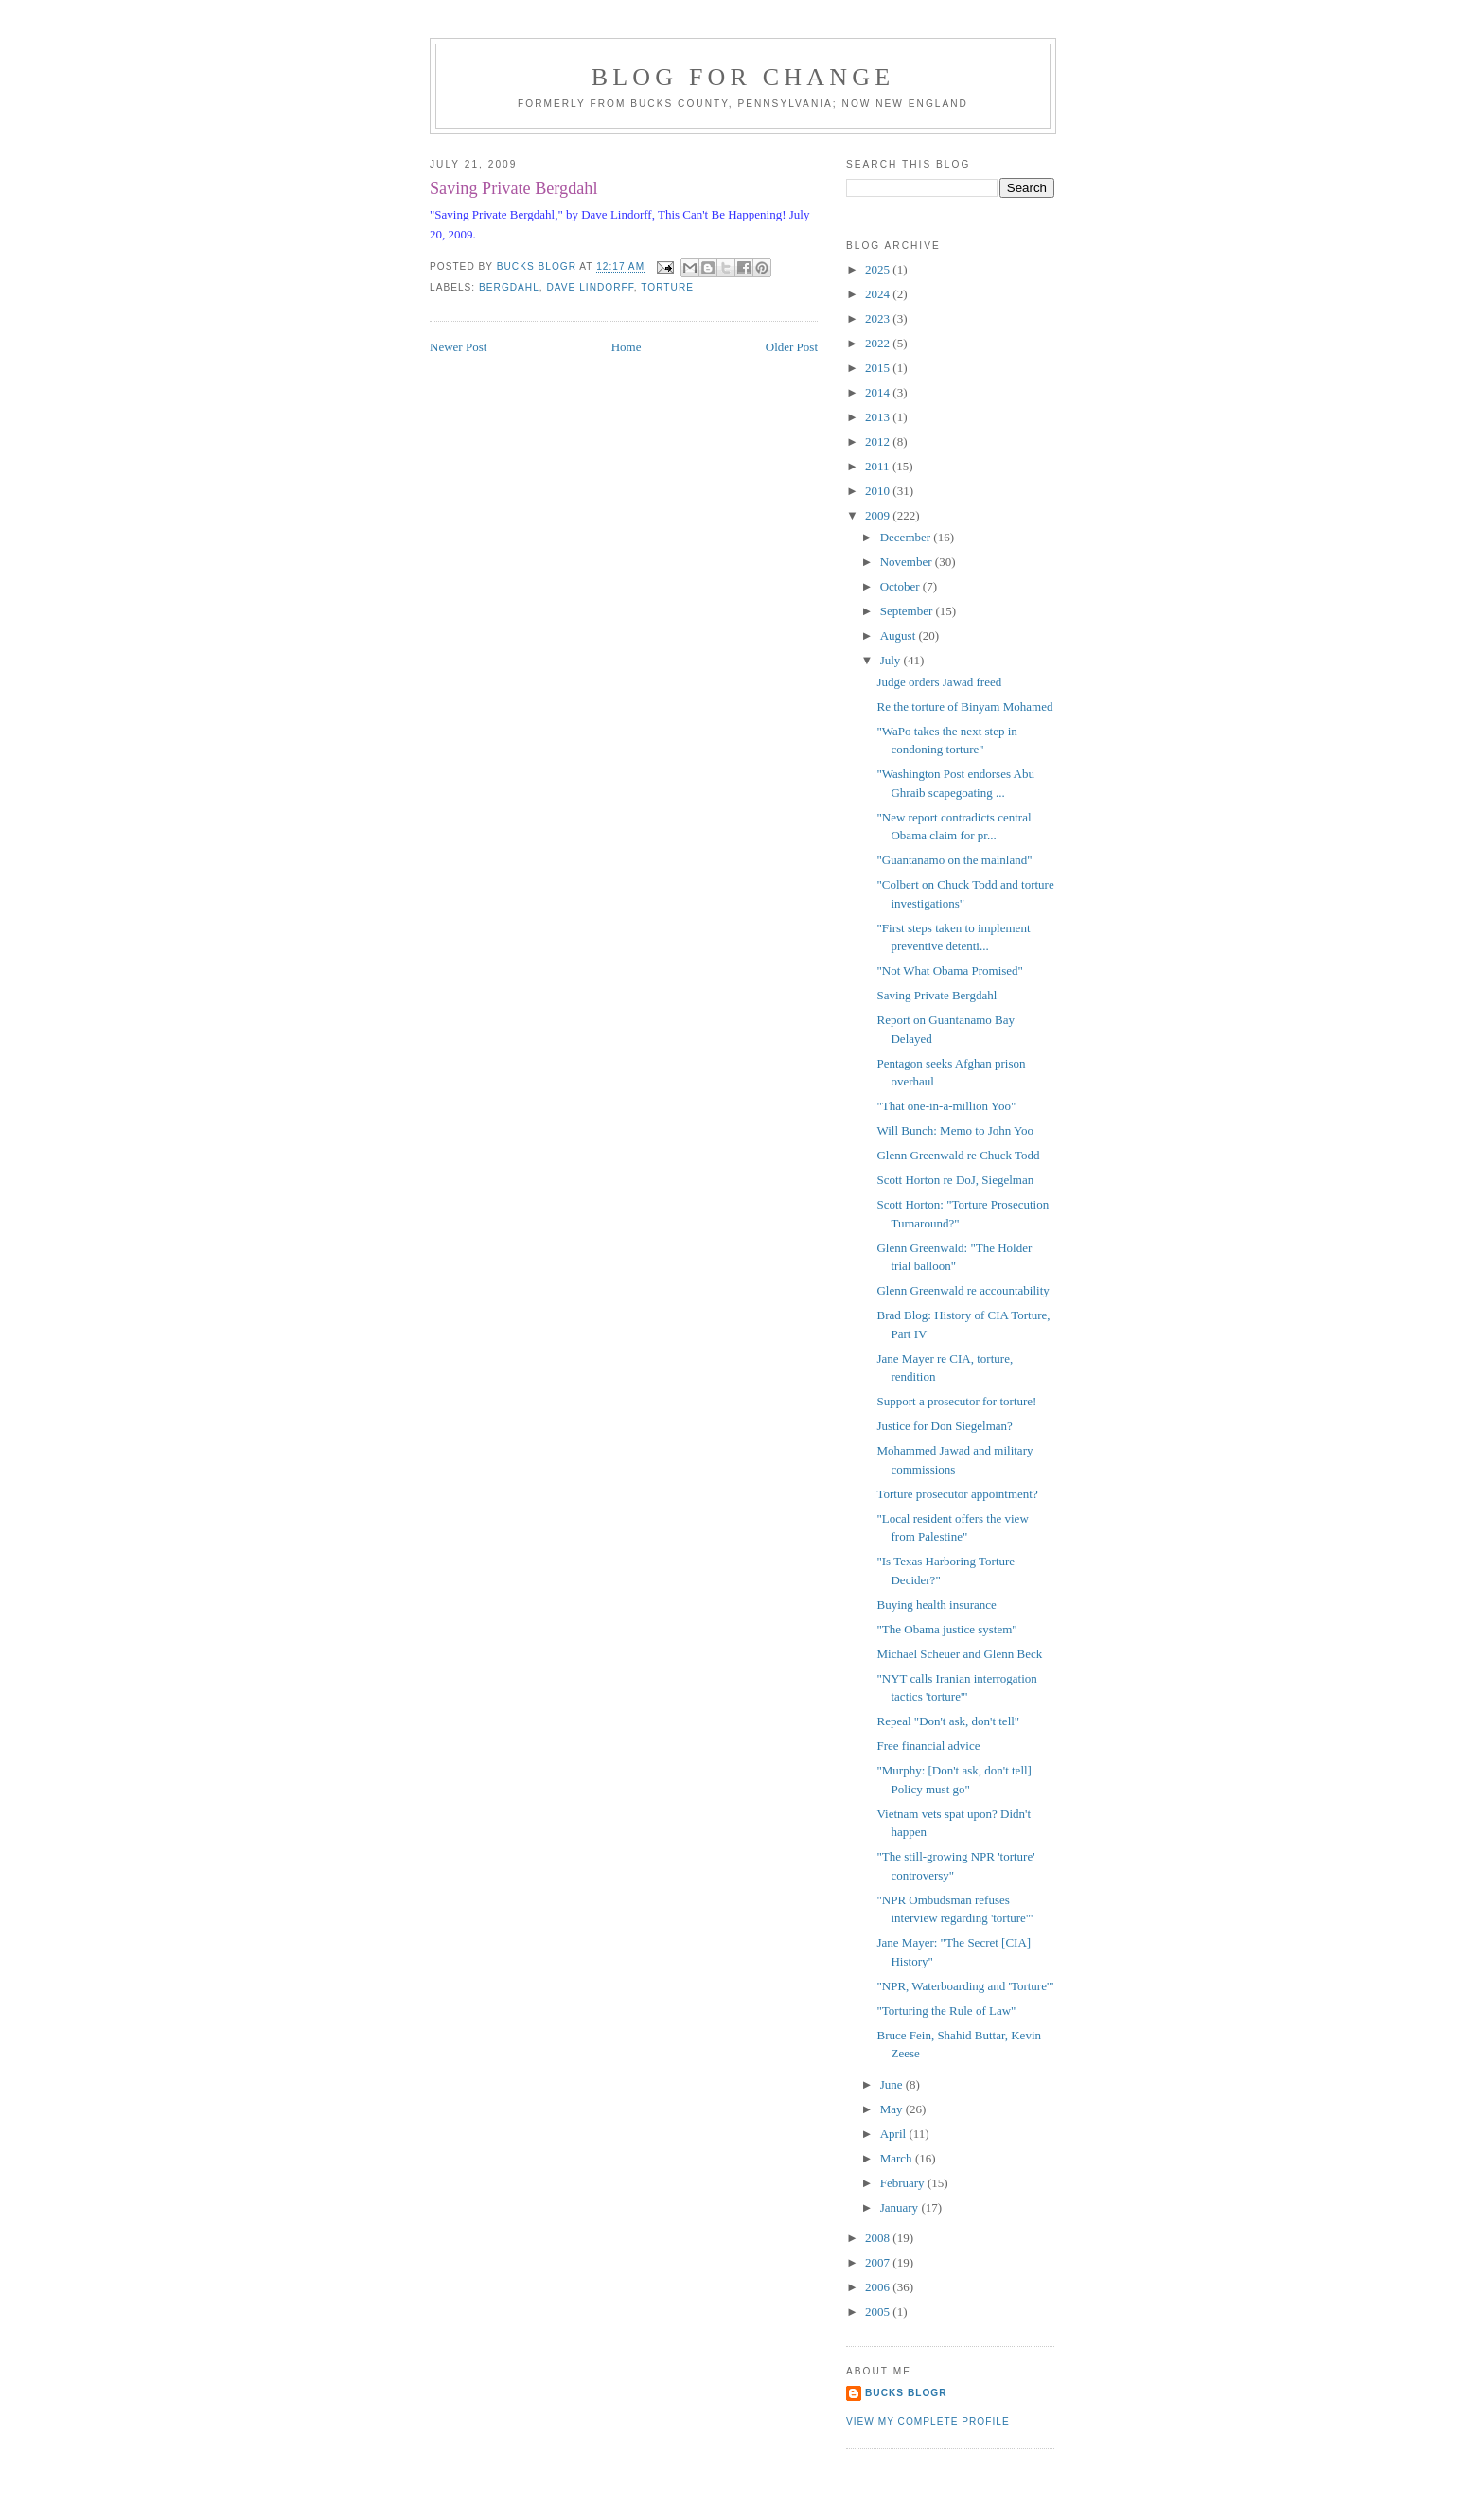 Image resolution: width=1484 pixels, height=2506 pixels. I want to click on Older Post, so click(792, 347).